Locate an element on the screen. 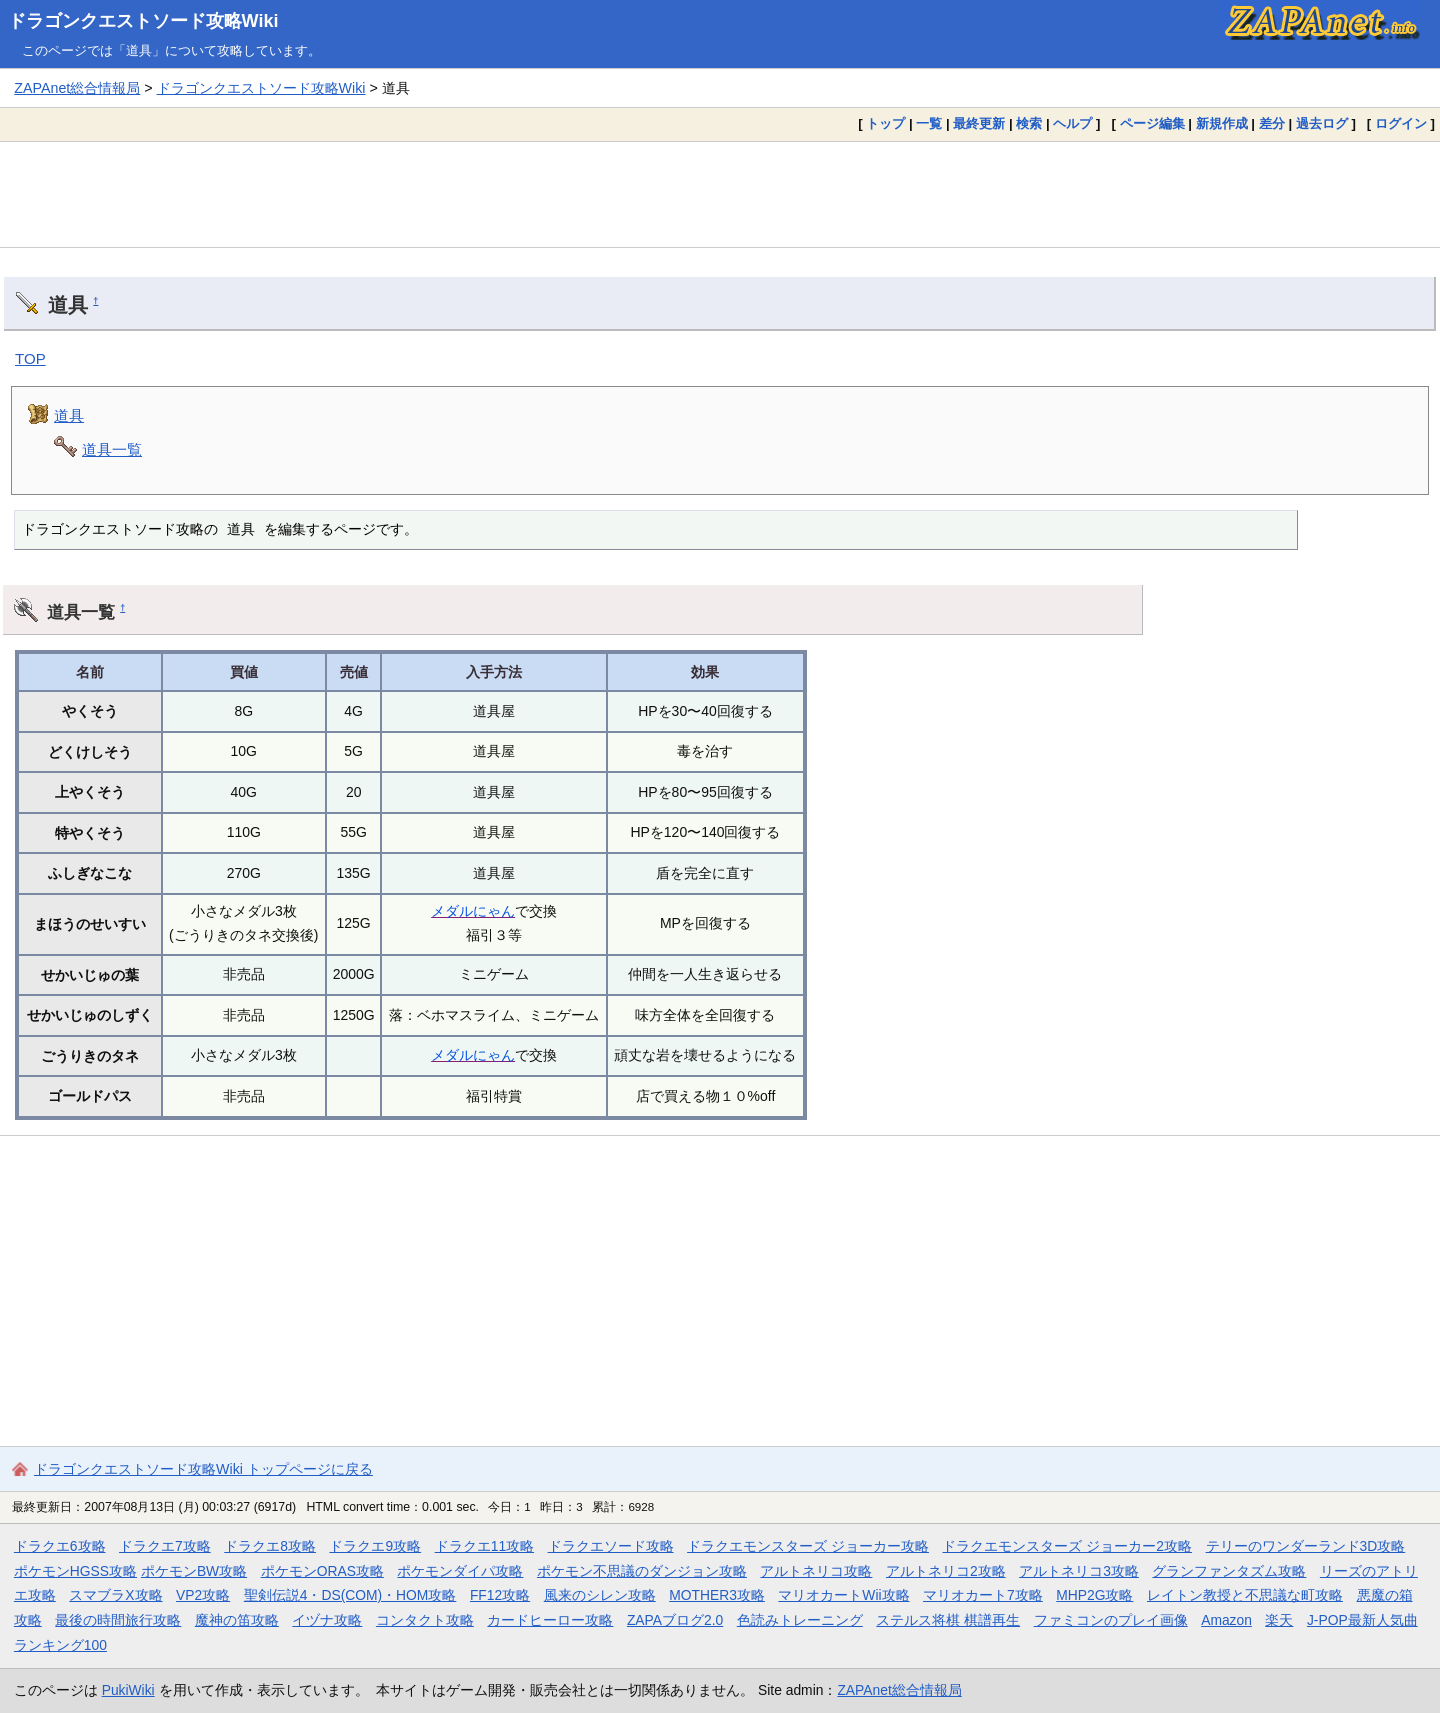  アルトネリコ攻略 is located at coordinates (816, 1571).